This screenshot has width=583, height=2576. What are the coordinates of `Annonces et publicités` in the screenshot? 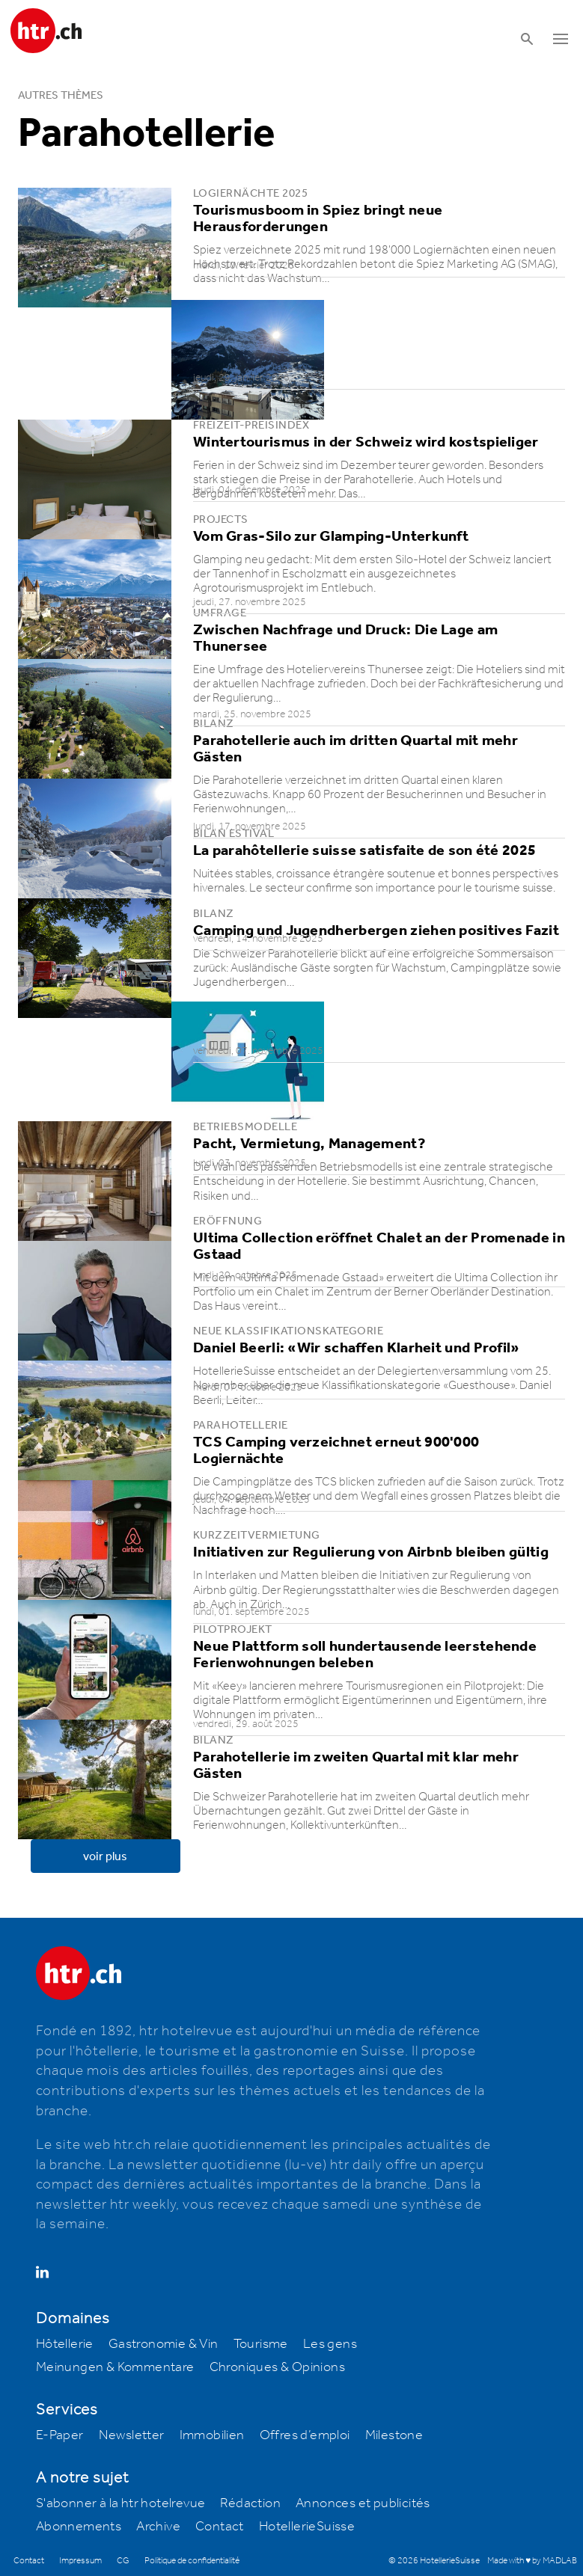 It's located at (363, 2503).